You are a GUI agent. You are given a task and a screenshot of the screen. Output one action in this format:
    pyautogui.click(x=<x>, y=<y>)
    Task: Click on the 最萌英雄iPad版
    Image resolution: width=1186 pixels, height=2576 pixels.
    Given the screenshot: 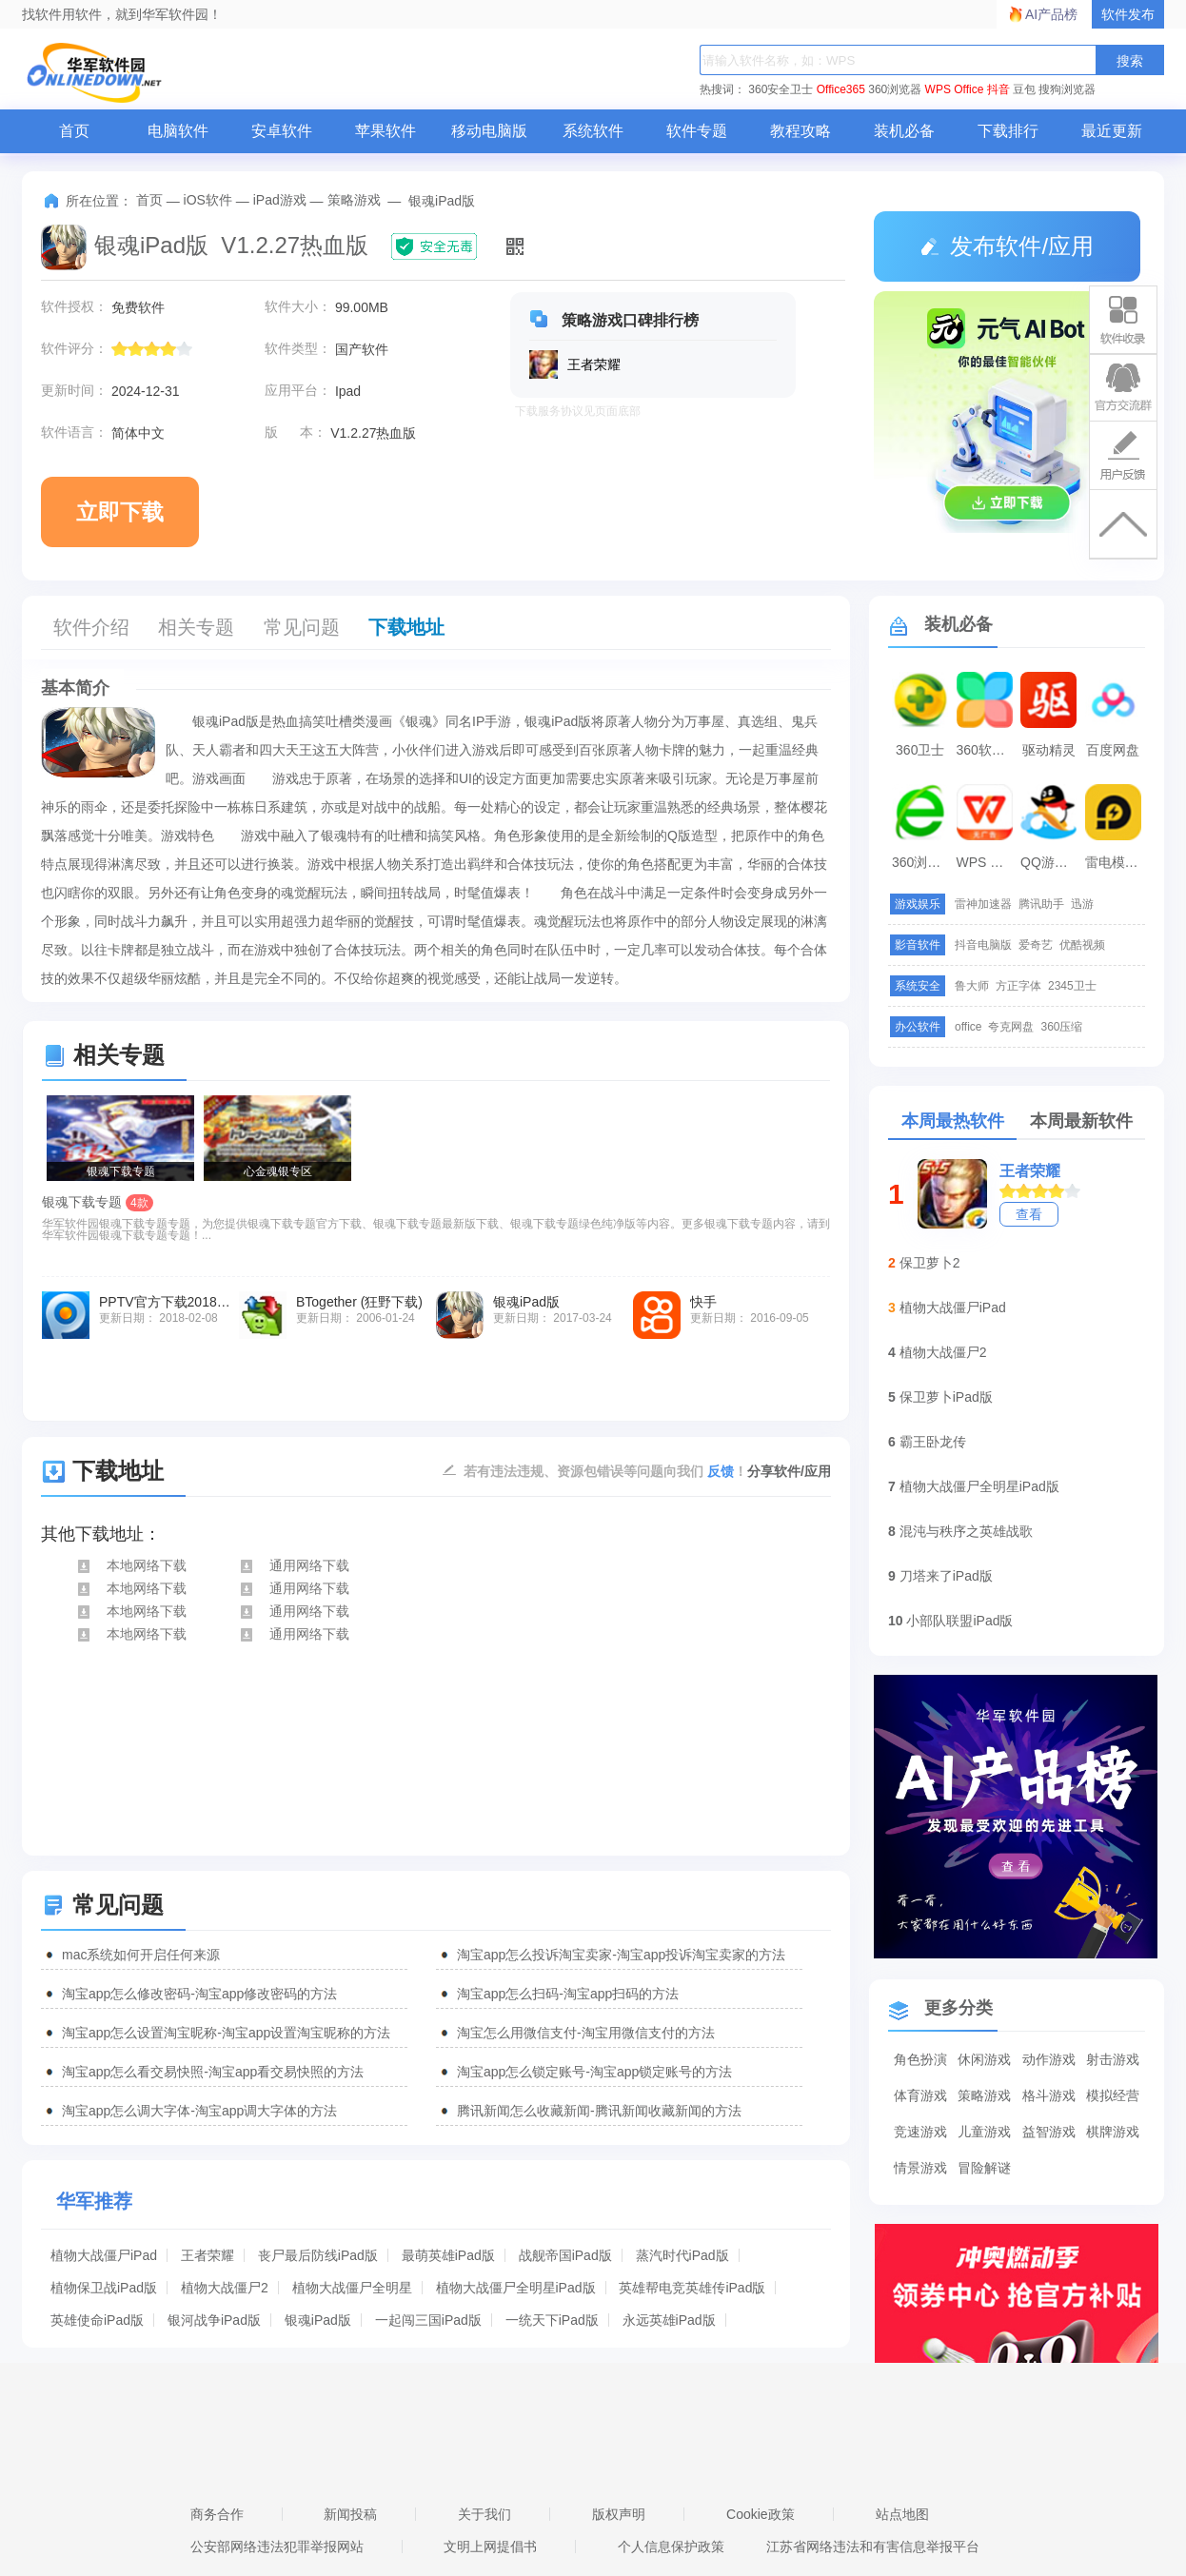 What is the action you would take?
    pyautogui.click(x=448, y=2255)
    